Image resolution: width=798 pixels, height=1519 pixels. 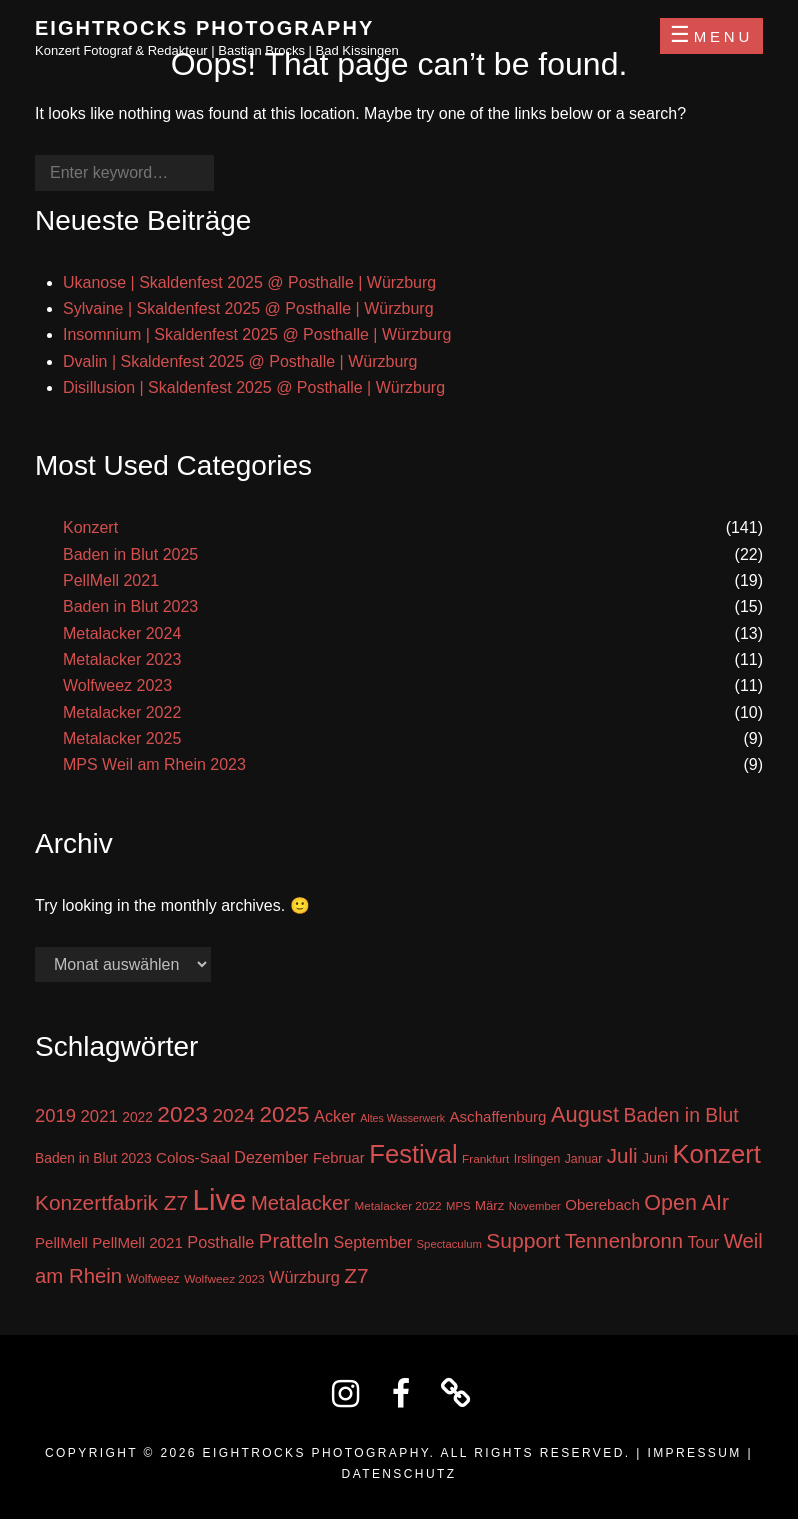 What do you see at coordinates (254, 387) in the screenshot?
I see `Disillusion | Skaldenfest 2025 @ Posthalle | Würzburg` at bounding box center [254, 387].